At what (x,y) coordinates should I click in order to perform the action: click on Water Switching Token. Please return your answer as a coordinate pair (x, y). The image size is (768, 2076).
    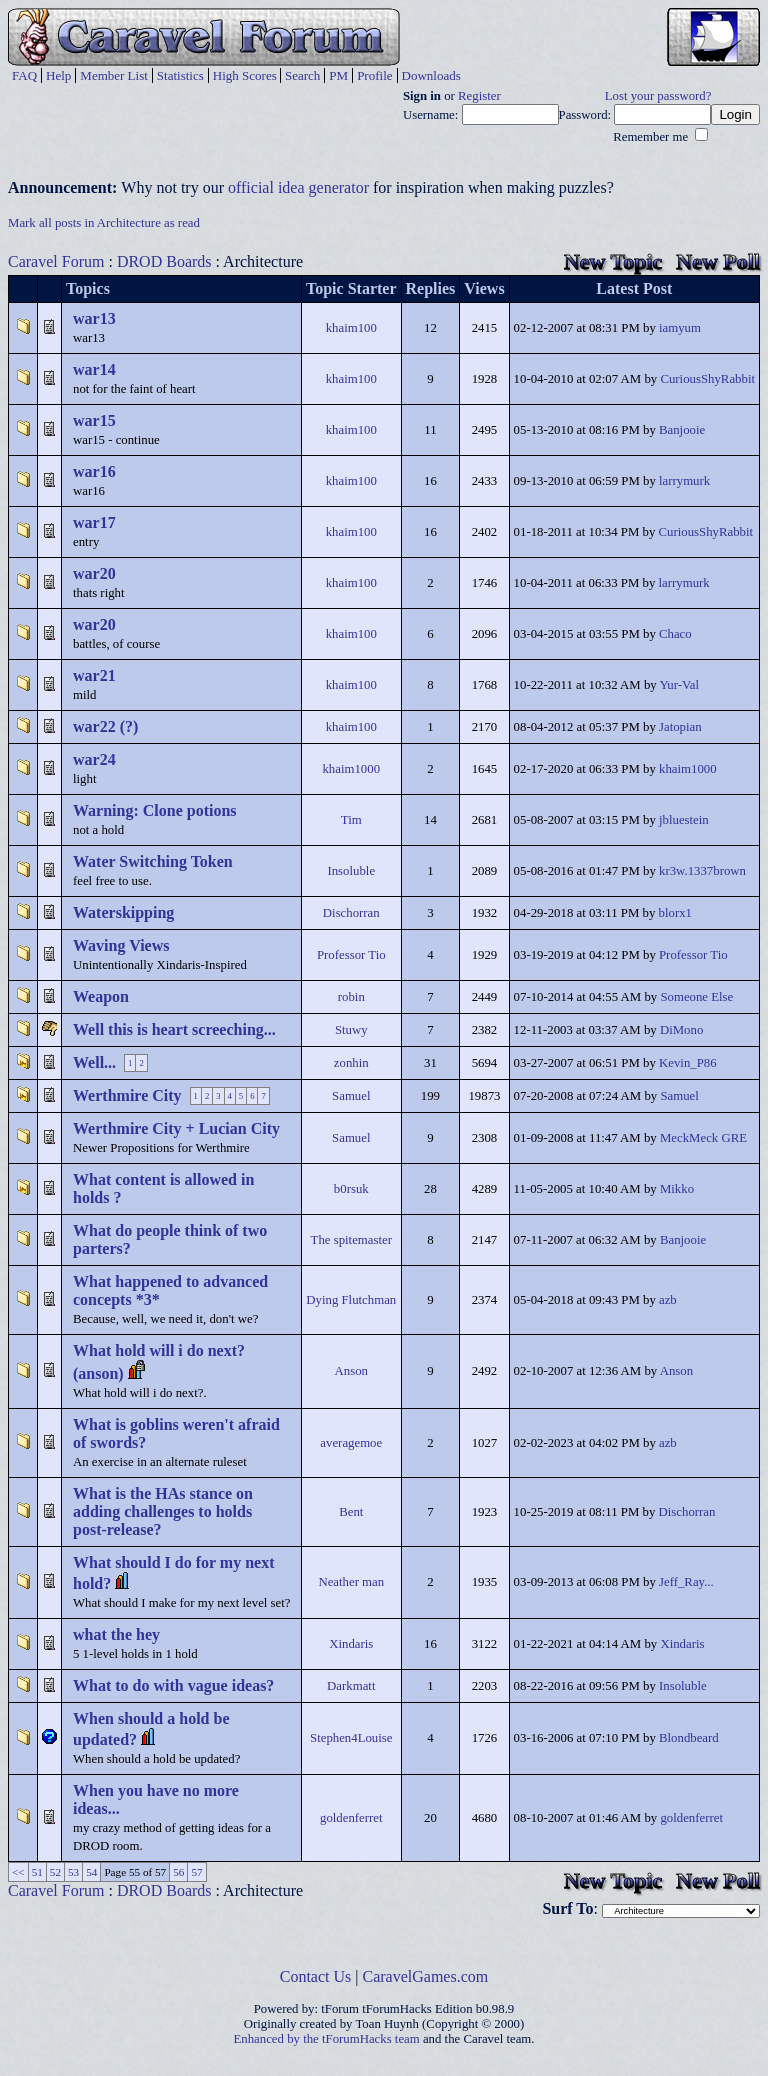
    Looking at the image, I should click on (153, 861).